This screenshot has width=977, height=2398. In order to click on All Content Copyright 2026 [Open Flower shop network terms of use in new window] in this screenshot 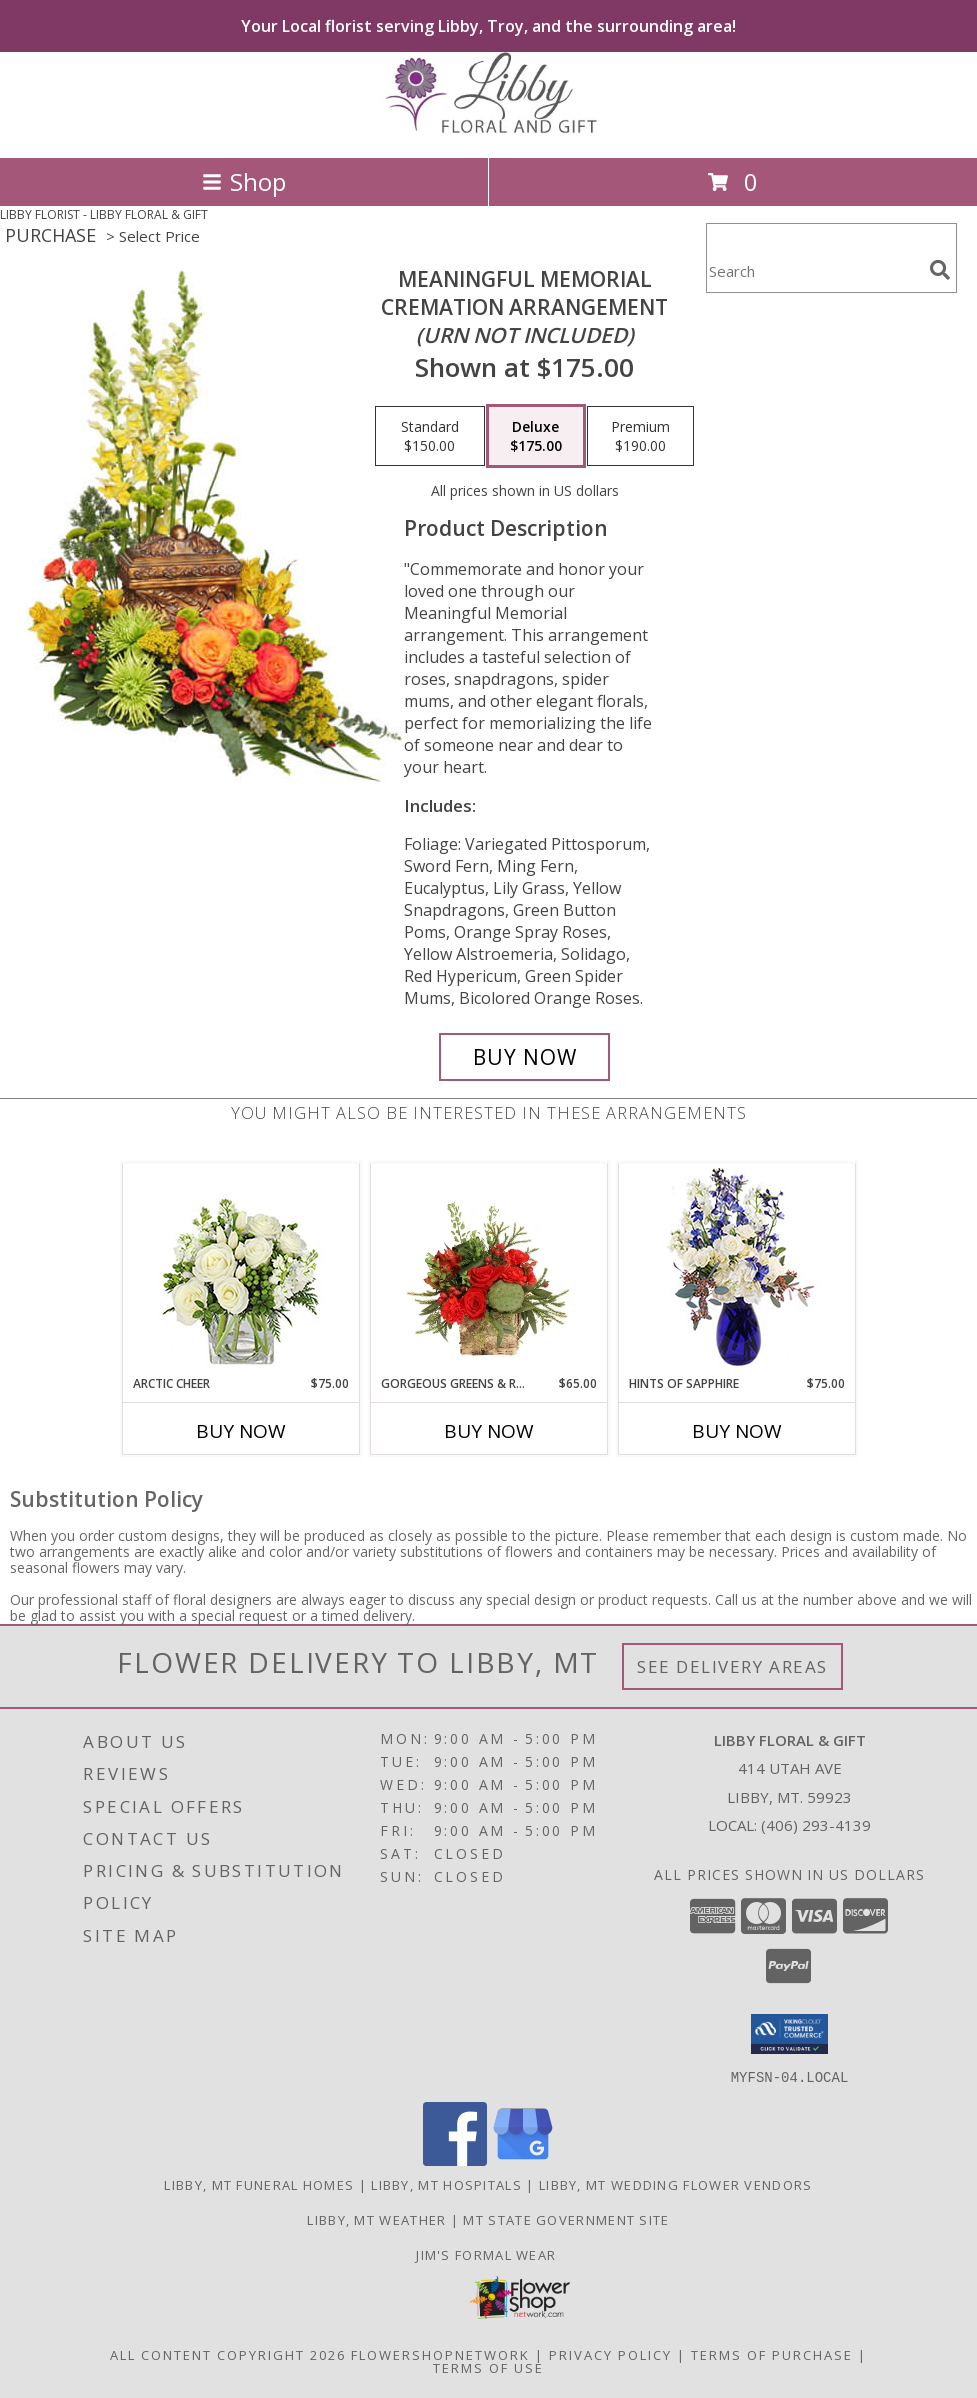, I will do `click(228, 2354)`.